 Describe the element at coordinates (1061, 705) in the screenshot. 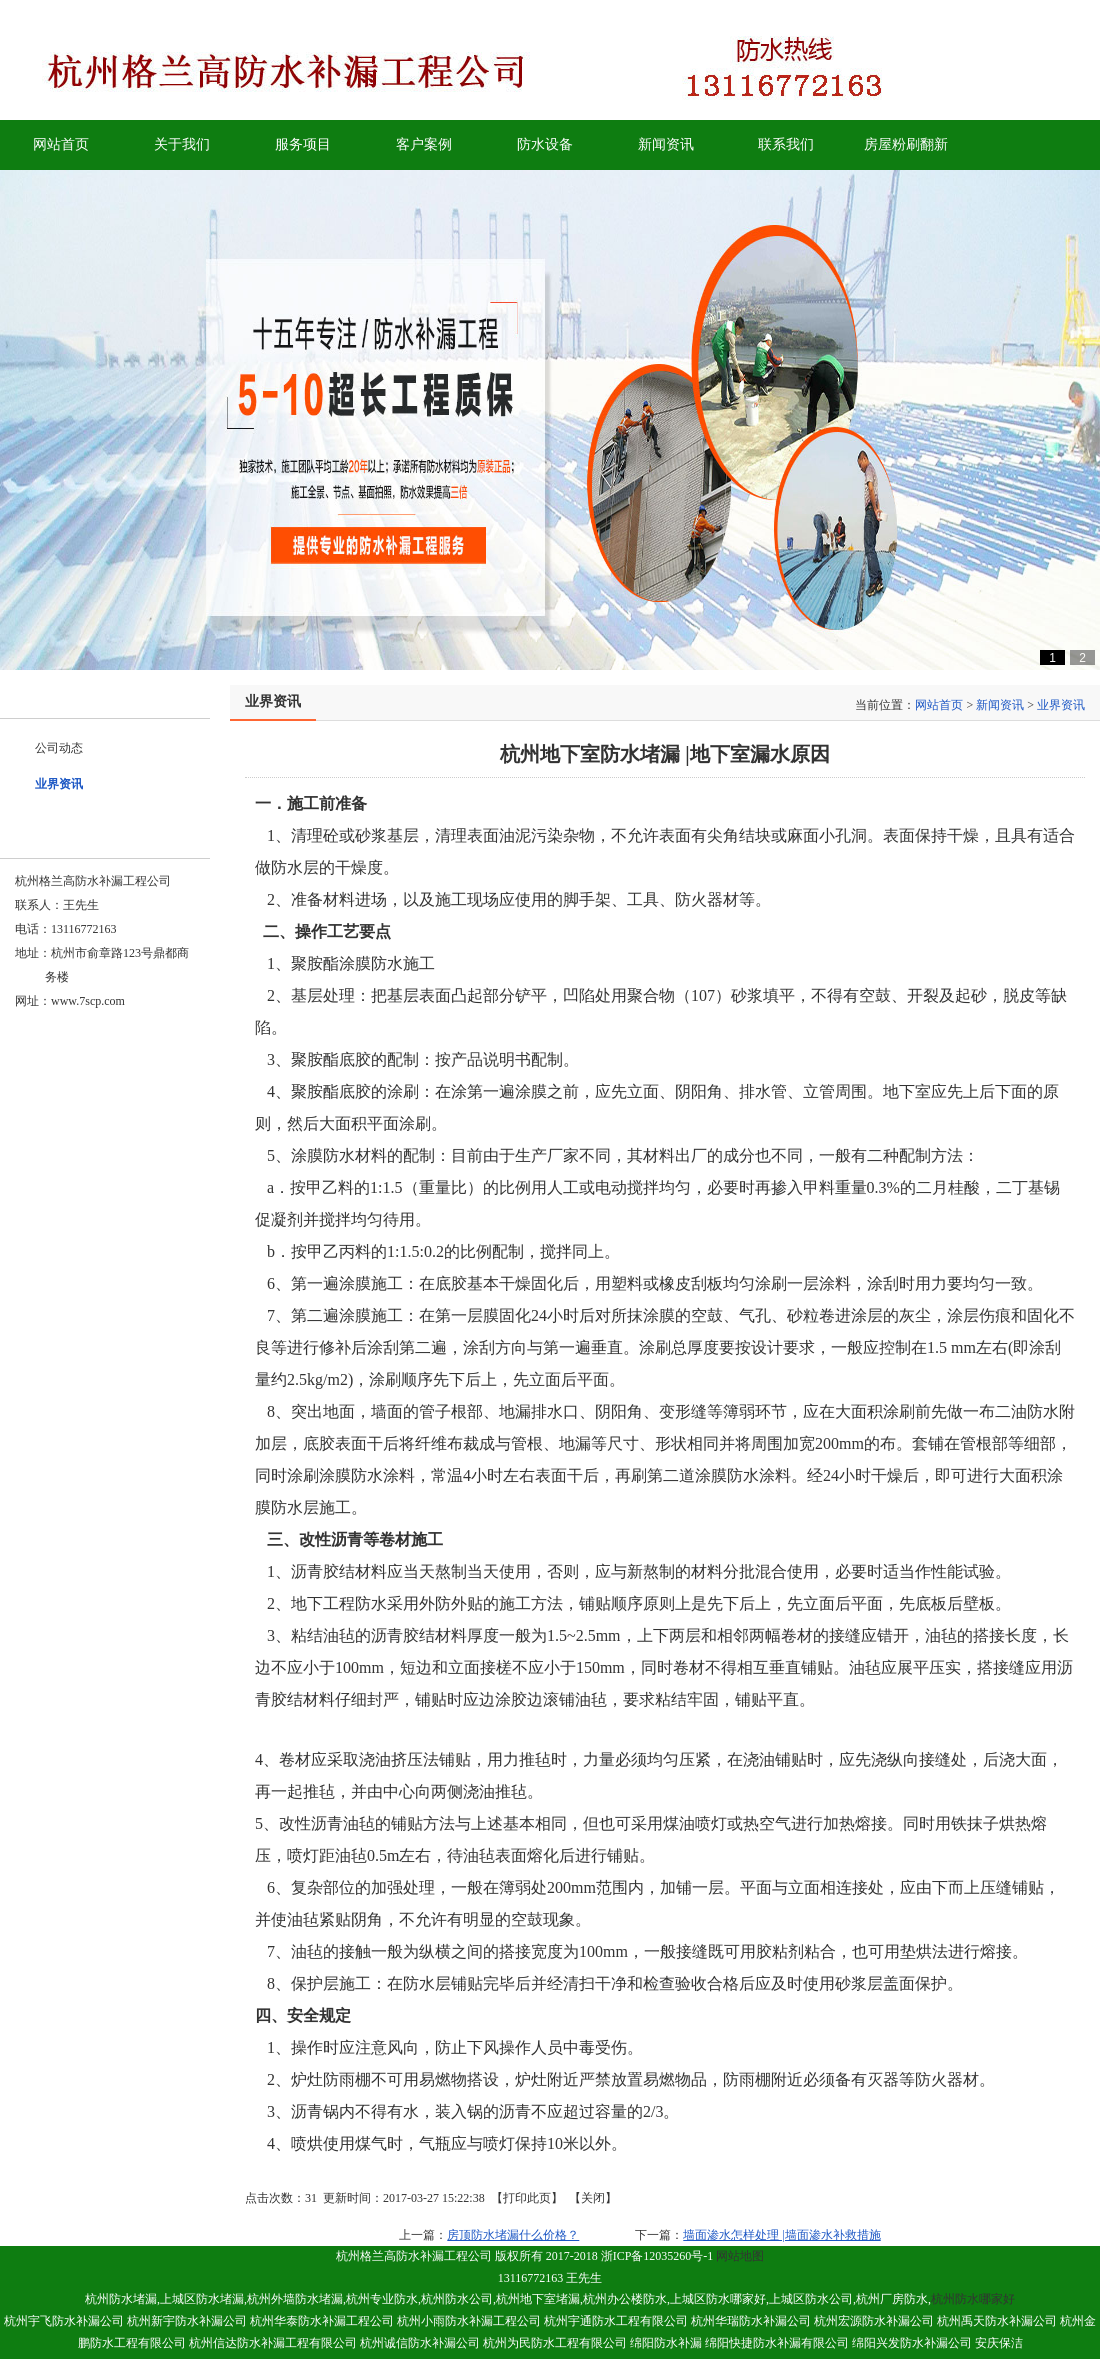

I see `业界资讯` at that location.